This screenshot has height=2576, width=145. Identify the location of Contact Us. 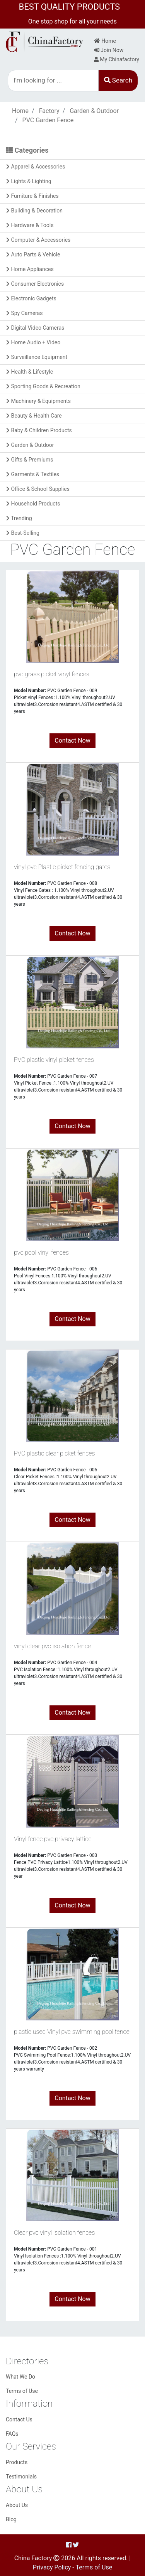
(19, 2419).